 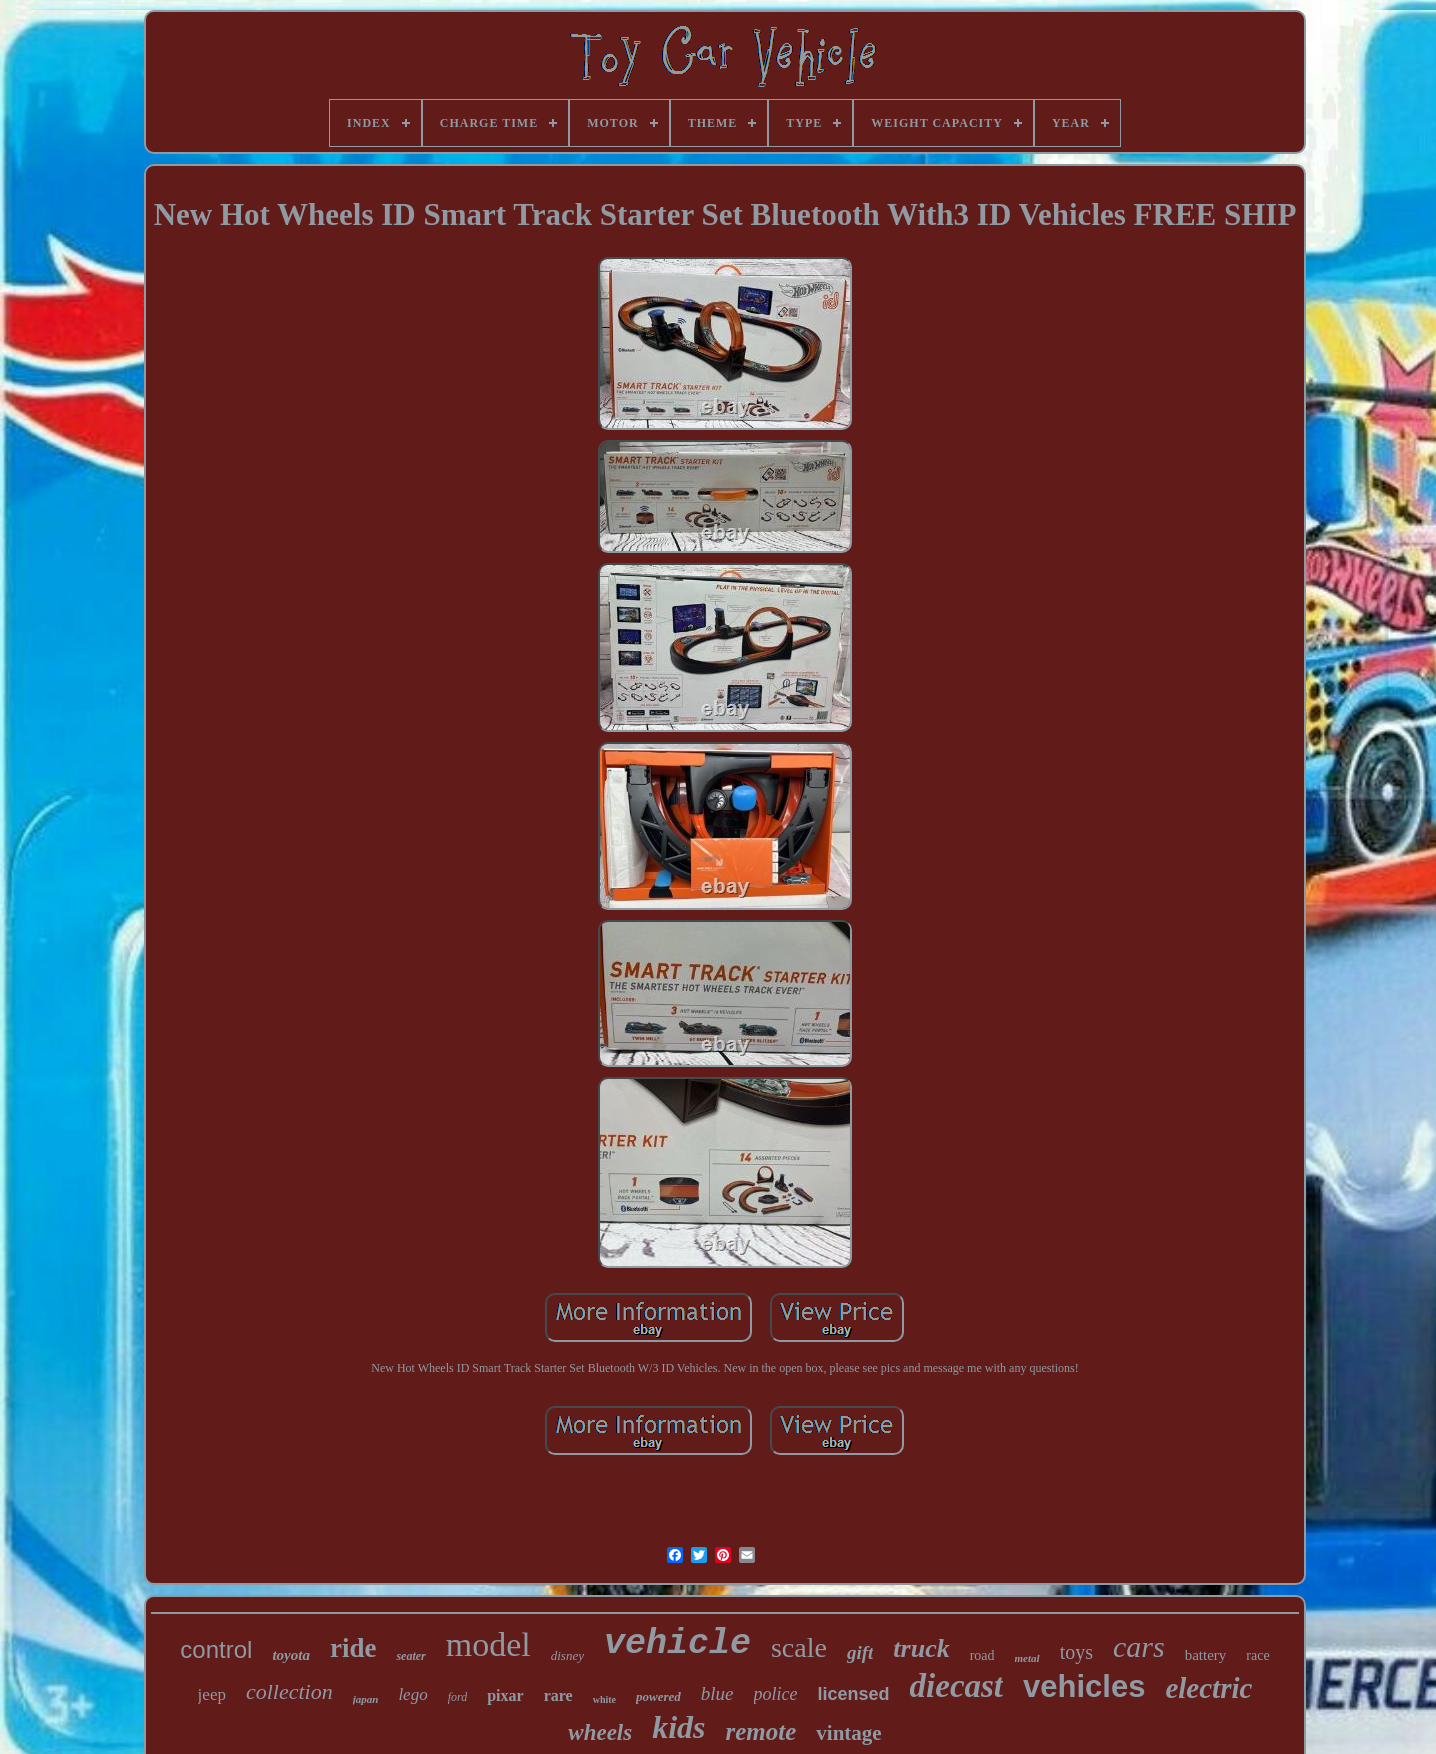 What do you see at coordinates (860, 1652) in the screenshot?
I see `gift` at bounding box center [860, 1652].